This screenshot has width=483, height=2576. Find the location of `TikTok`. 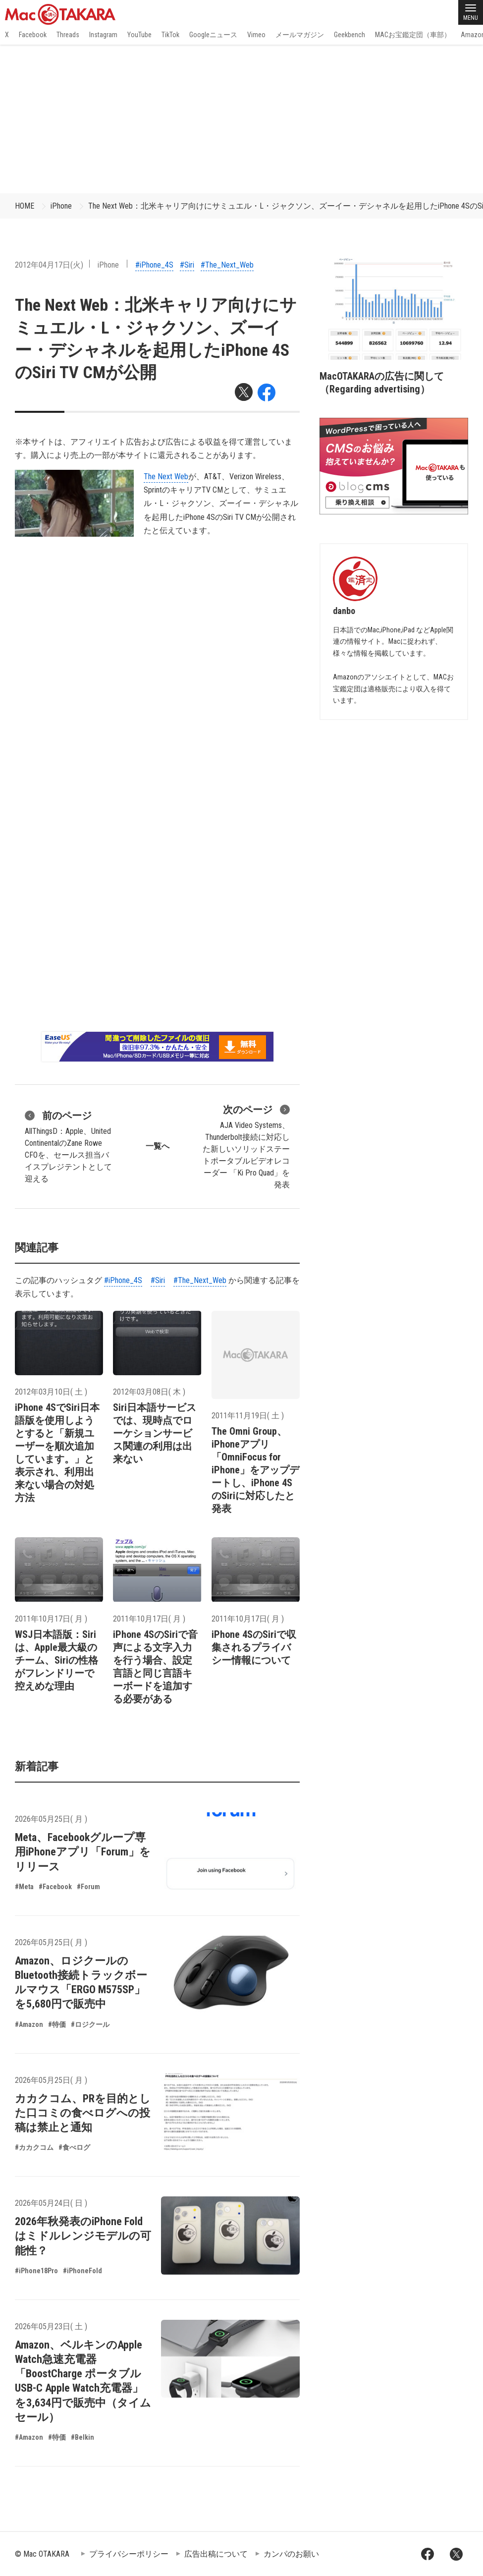

TikTok is located at coordinates (170, 35).